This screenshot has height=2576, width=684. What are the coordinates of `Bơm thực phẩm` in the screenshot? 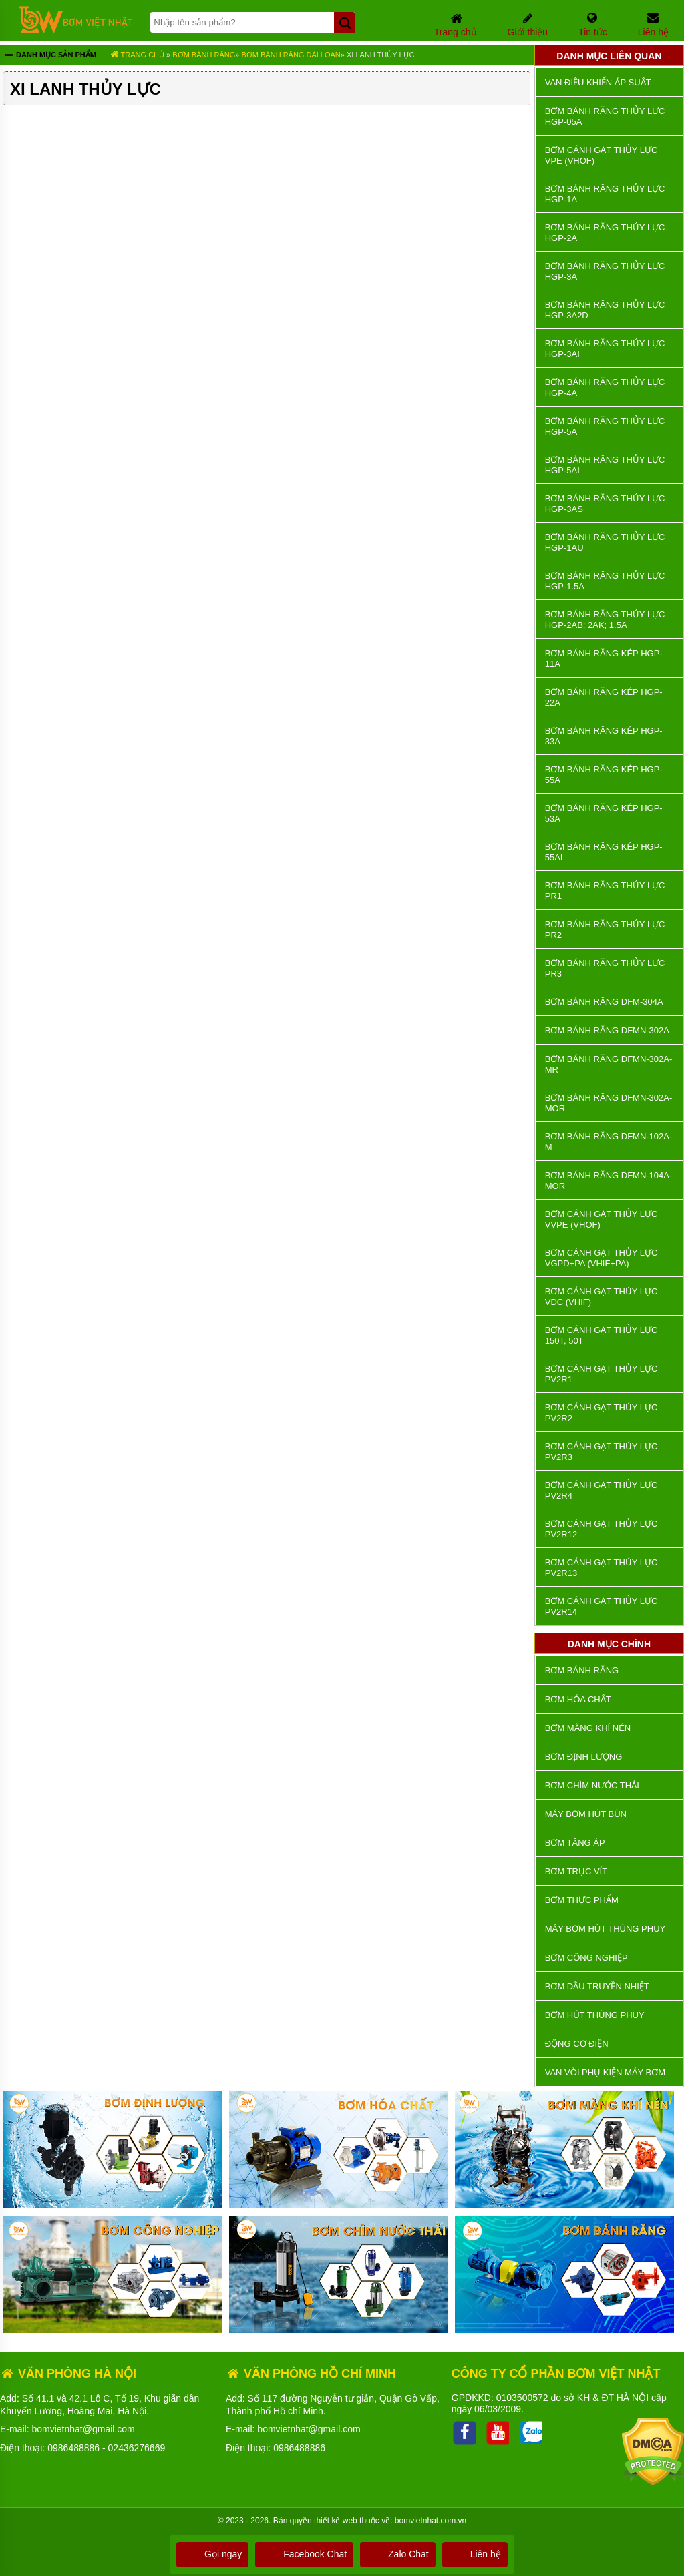 It's located at (582, 1900).